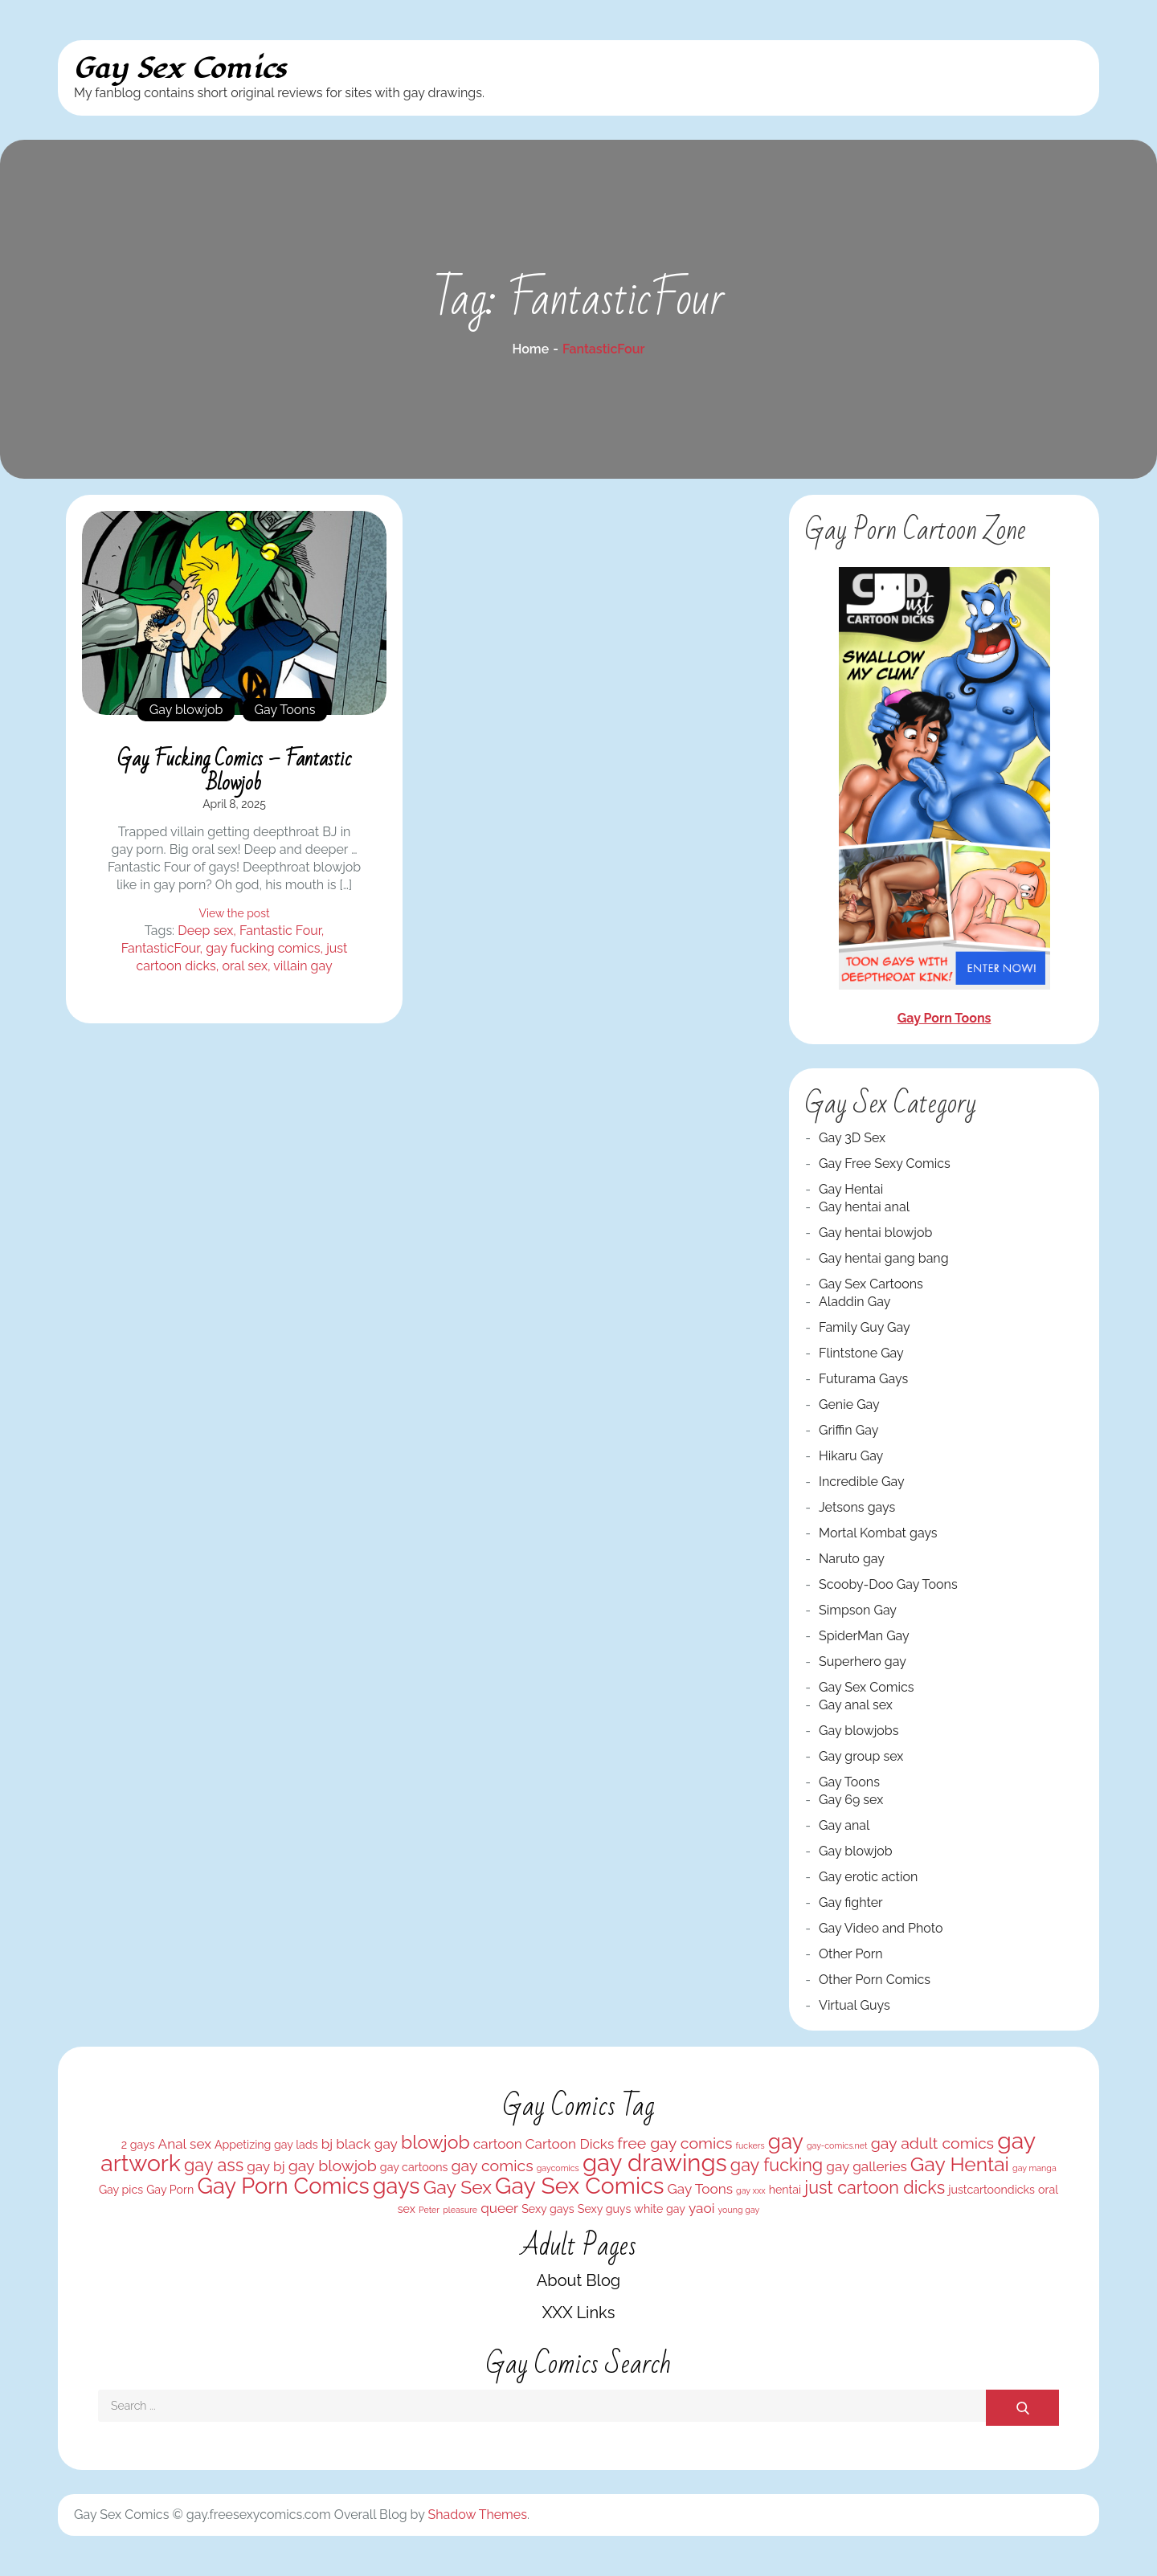  What do you see at coordinates (180, 68) in the screenshot?
I see `Gay Sex Comics` at bounding box center [180, 68].